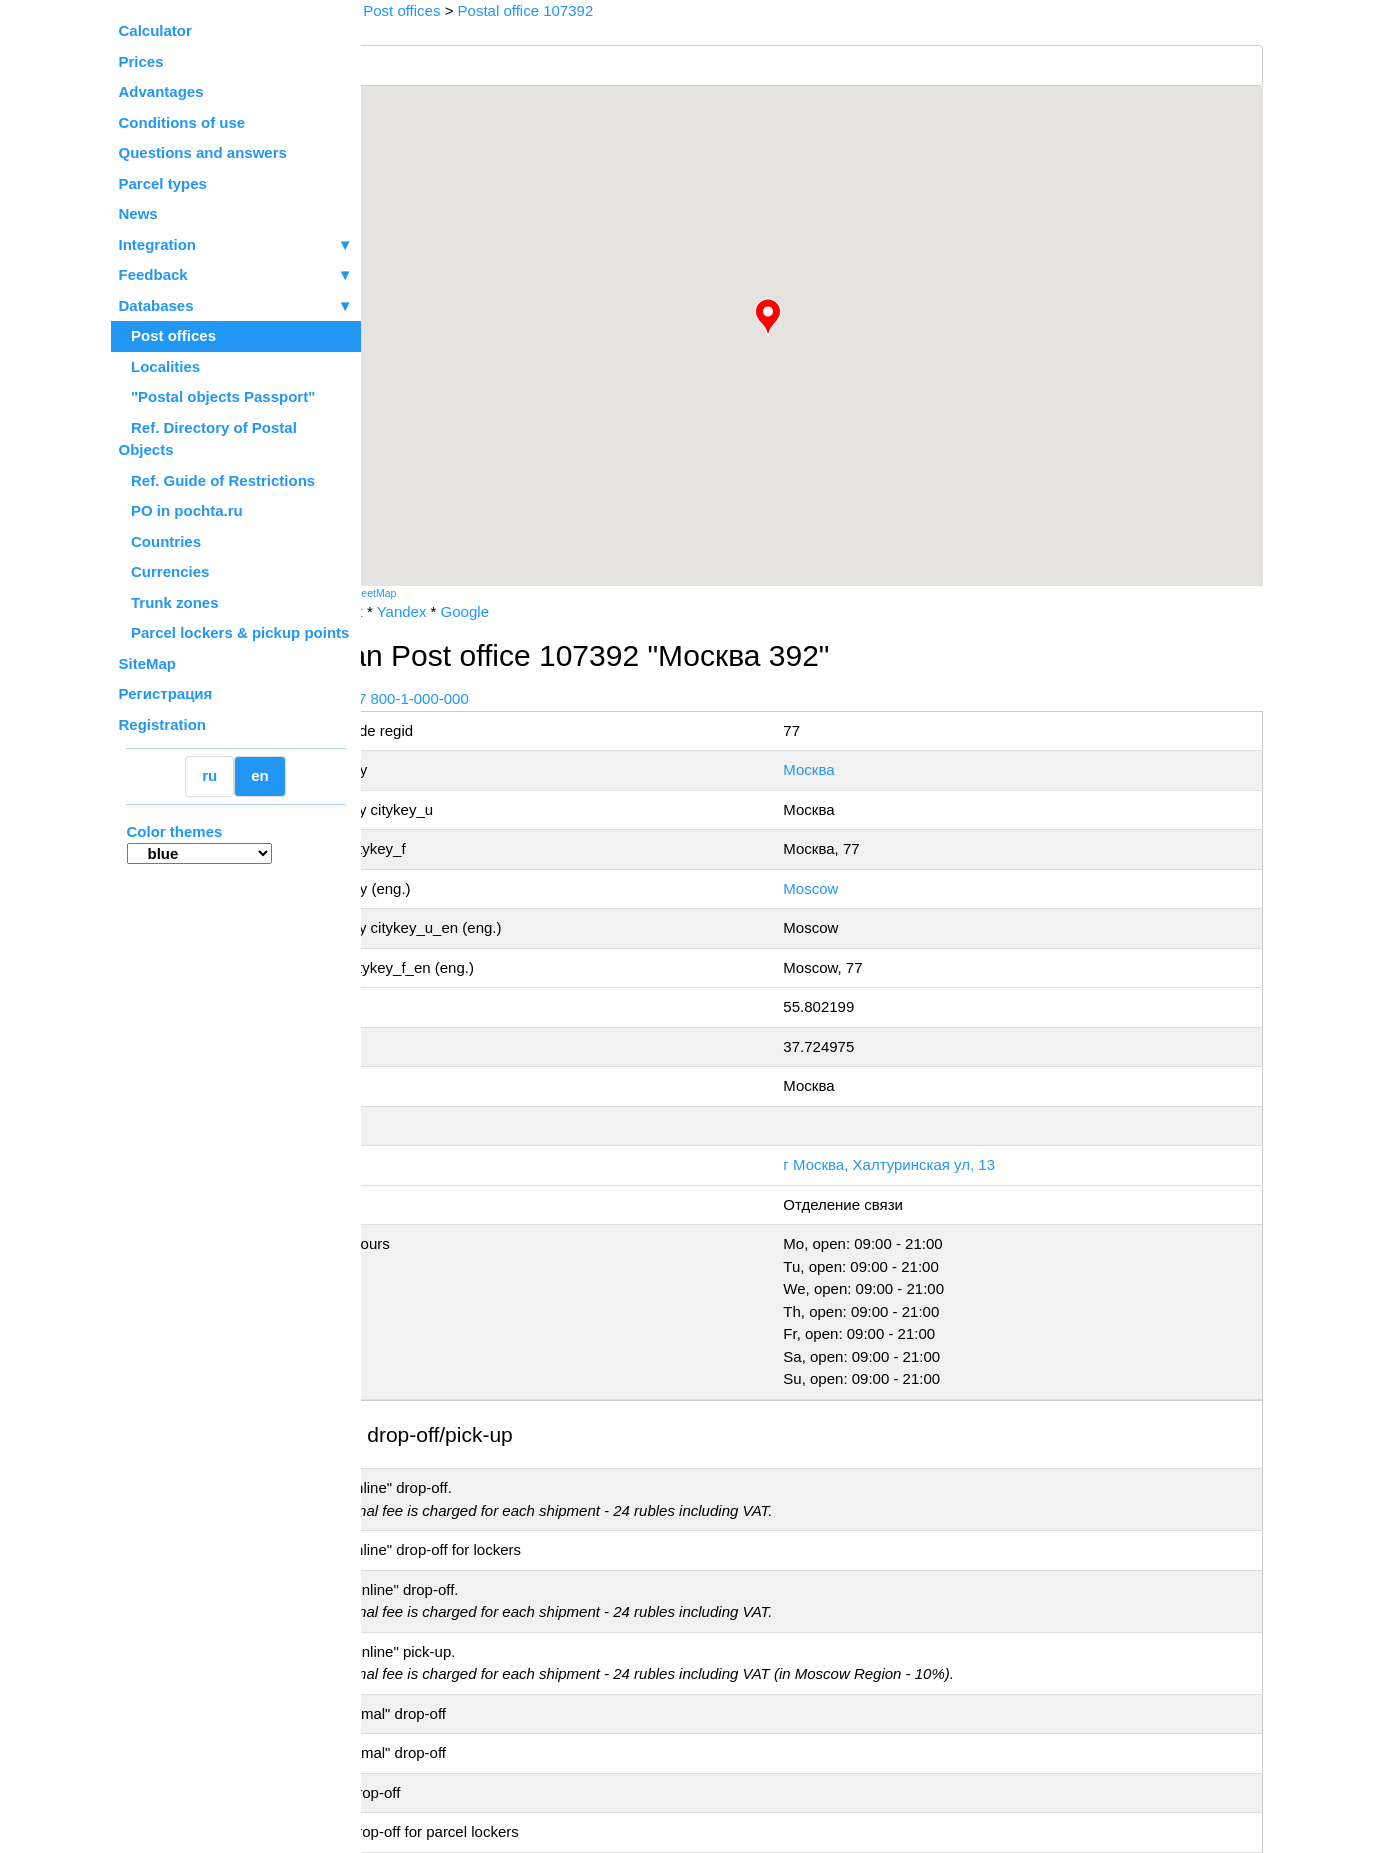 The image size is (1389, 1853). Describe the element at coordinates (156, 305) in the screenshot. I see `Databases` at that location.